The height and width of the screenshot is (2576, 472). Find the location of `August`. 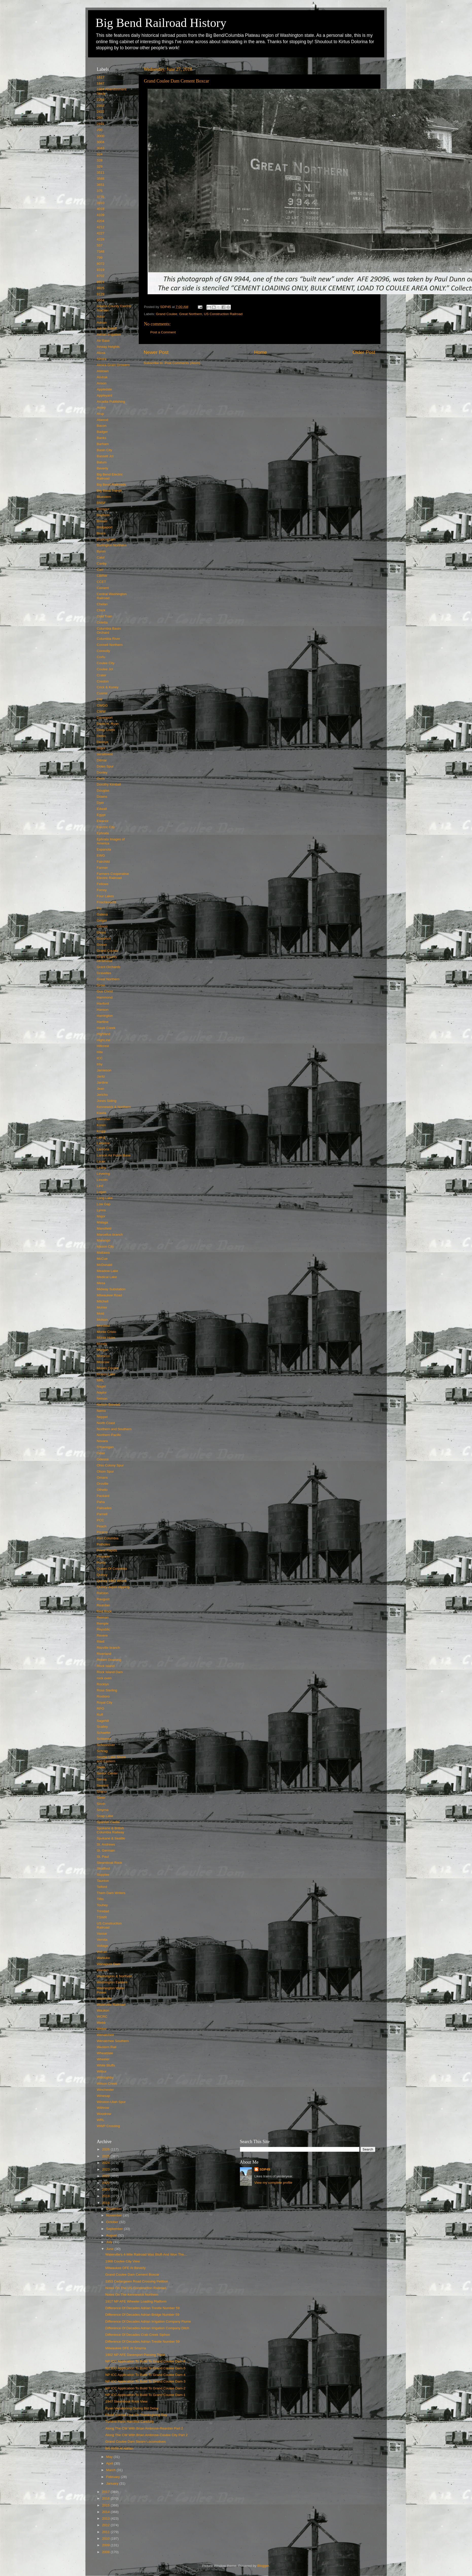

August is located at coordinates (112, 2235).